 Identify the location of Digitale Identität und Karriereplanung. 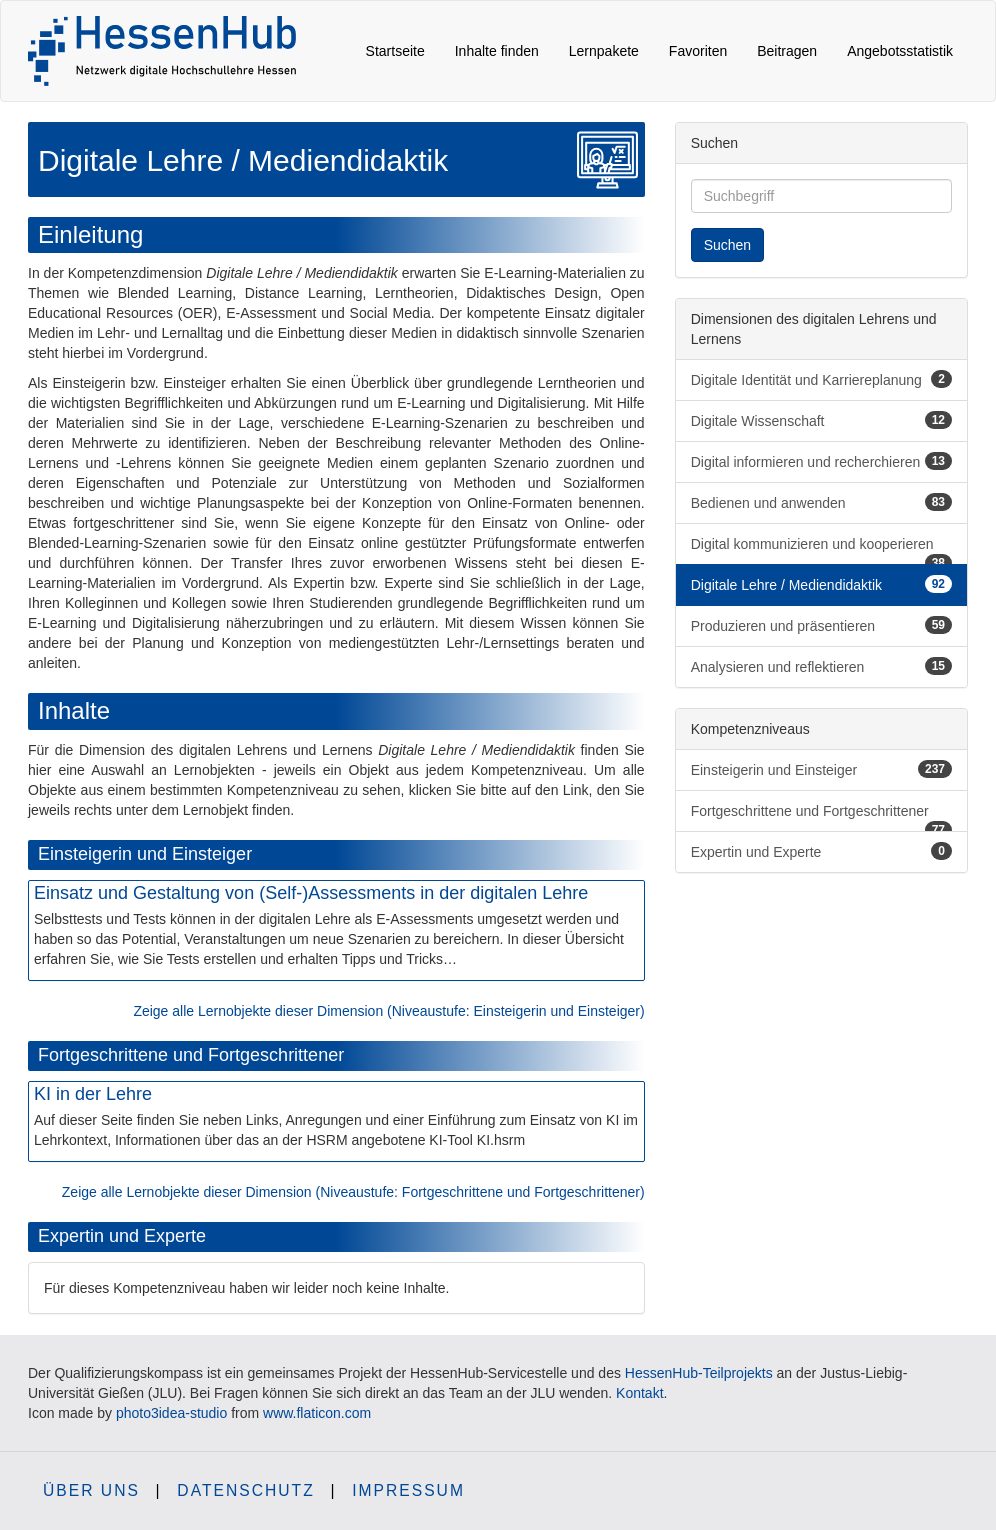
(821, 379).